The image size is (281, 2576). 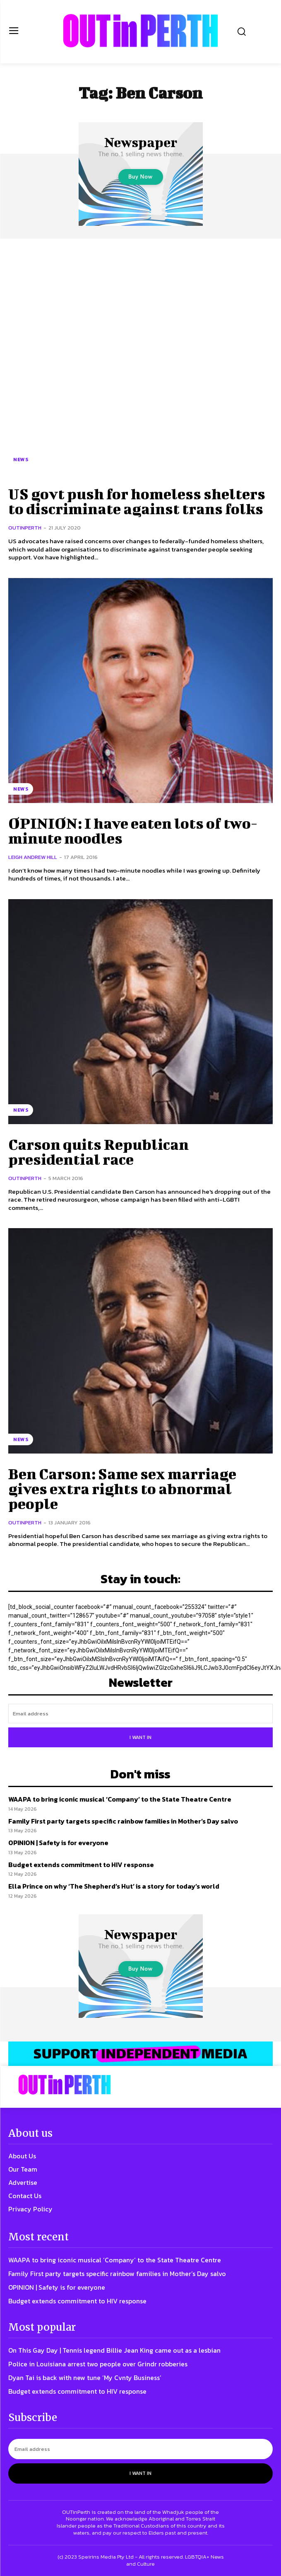 I want to click on Family First party targets specific rainbow families in Mother’s Day salvo, so click(x=123, y=1821).